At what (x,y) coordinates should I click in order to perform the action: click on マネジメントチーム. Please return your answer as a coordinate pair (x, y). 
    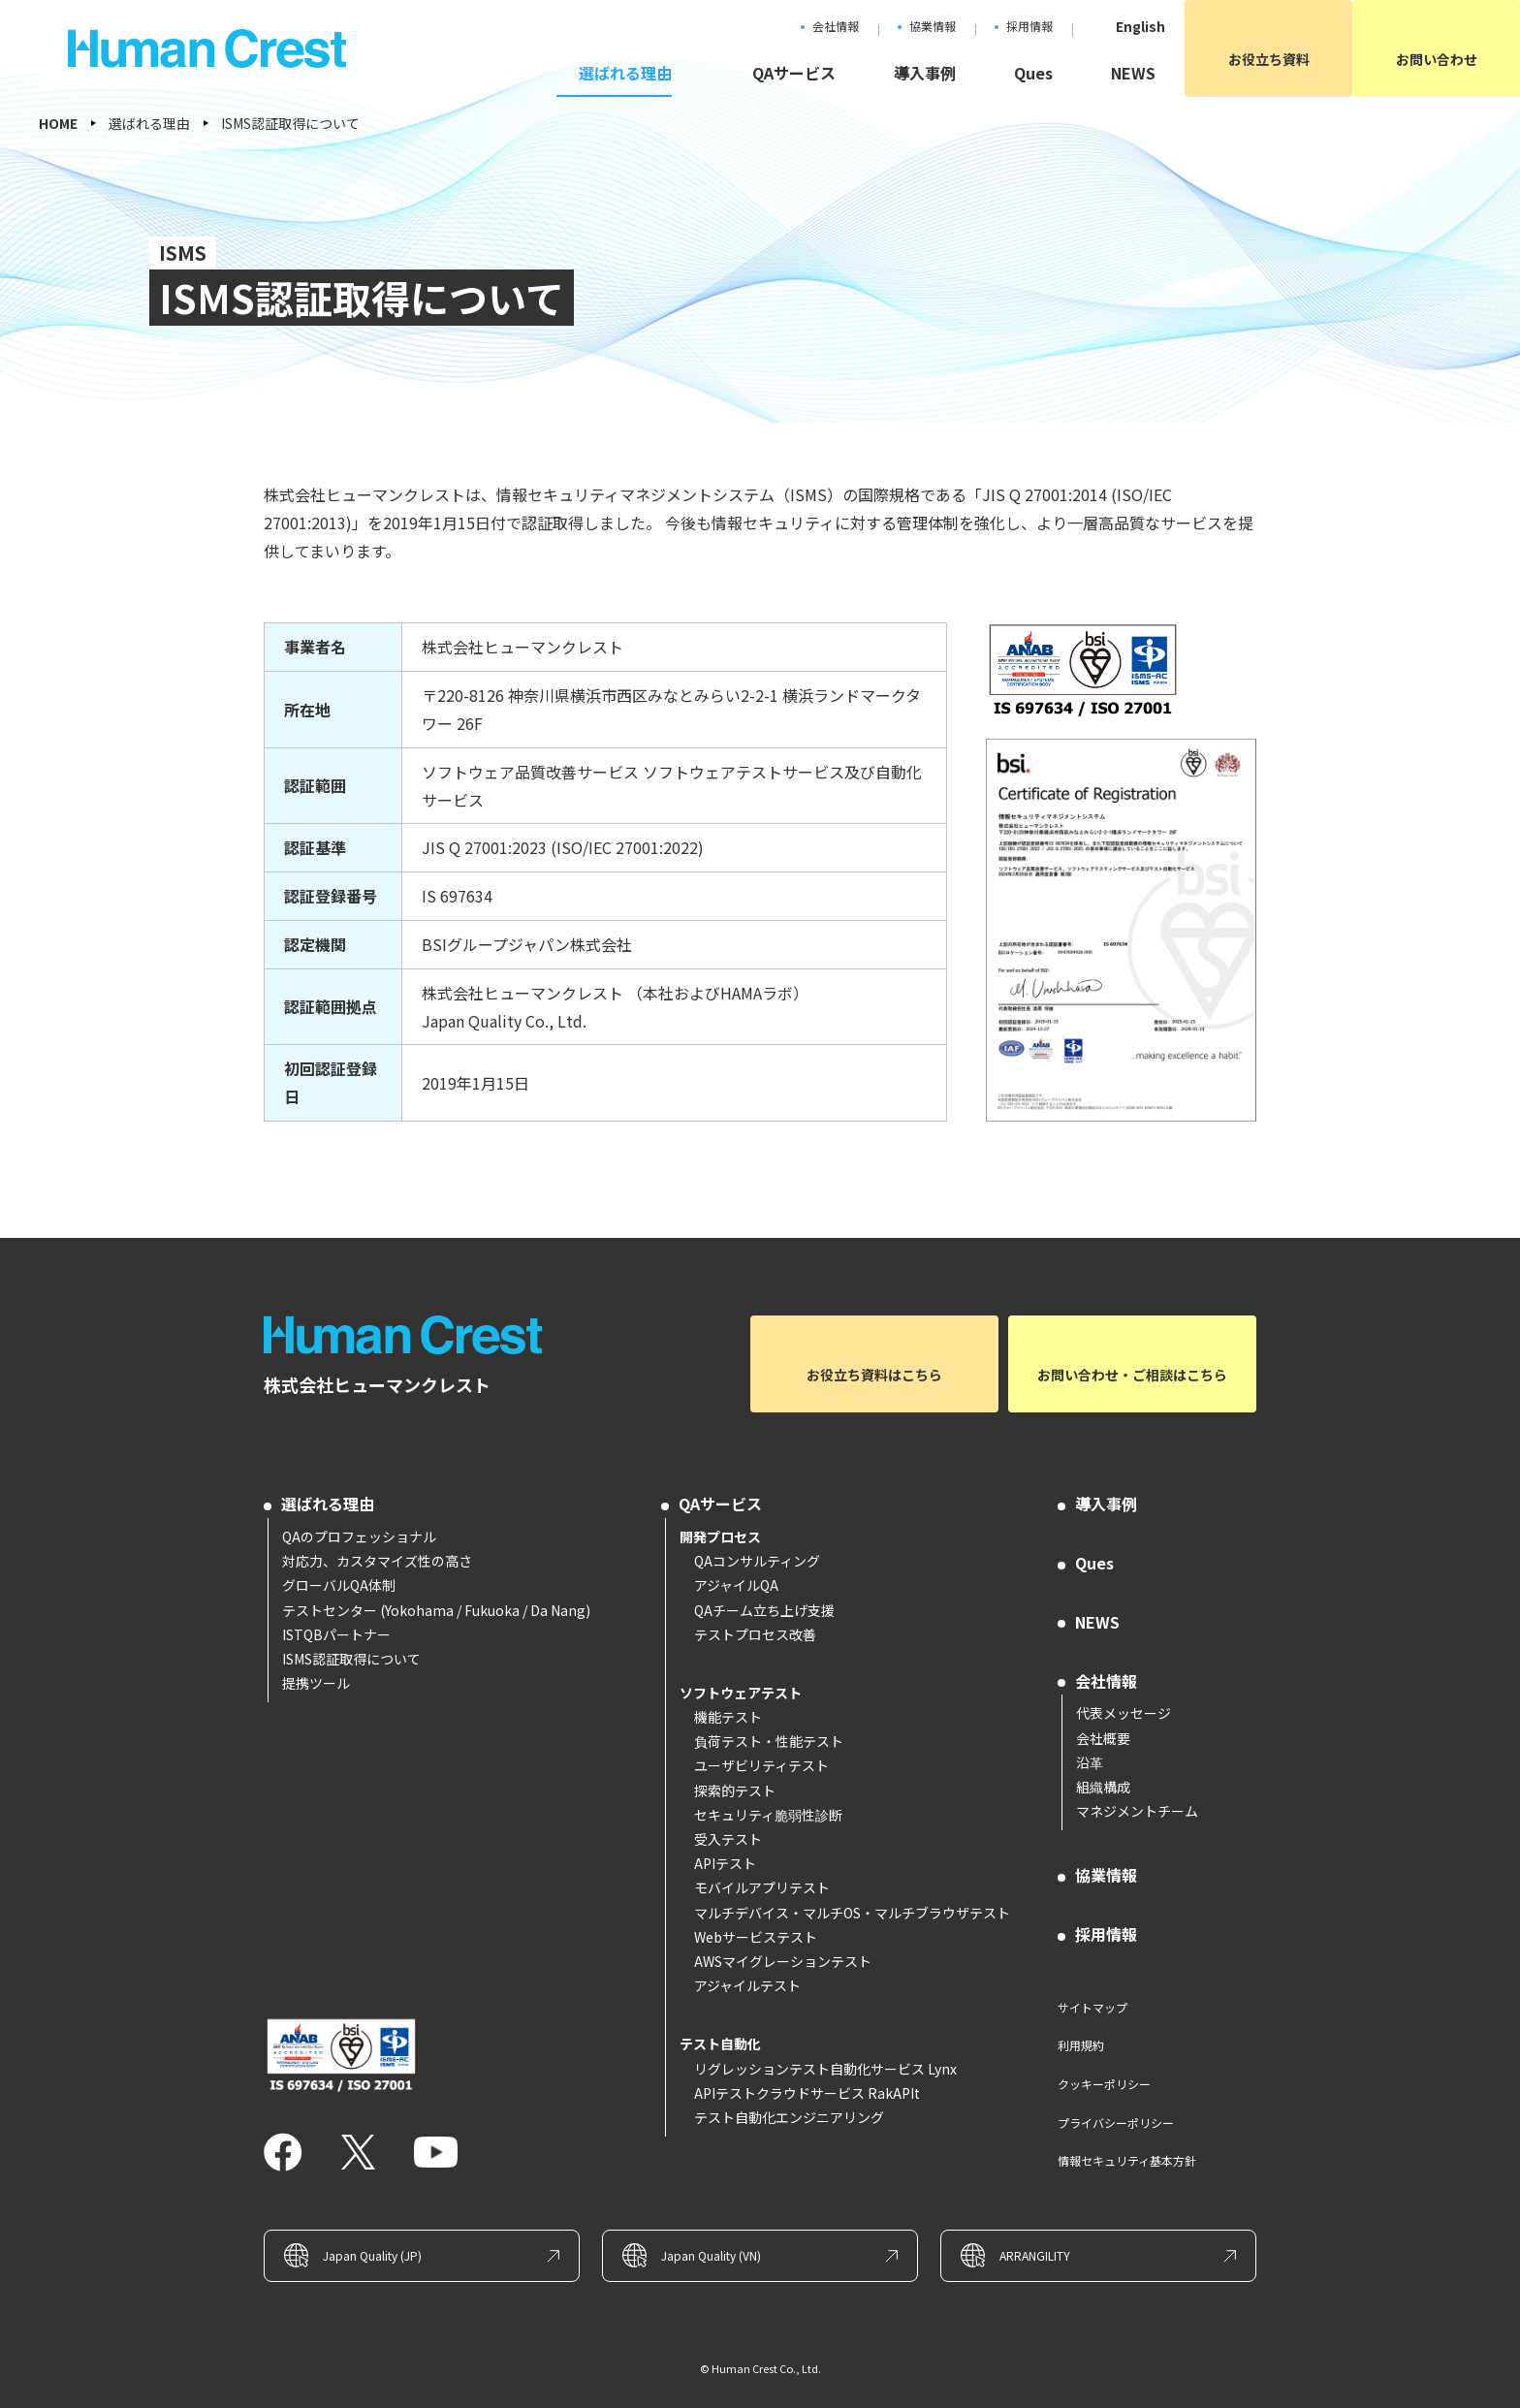
    Looking at the image, I should click on (1137, 1811).